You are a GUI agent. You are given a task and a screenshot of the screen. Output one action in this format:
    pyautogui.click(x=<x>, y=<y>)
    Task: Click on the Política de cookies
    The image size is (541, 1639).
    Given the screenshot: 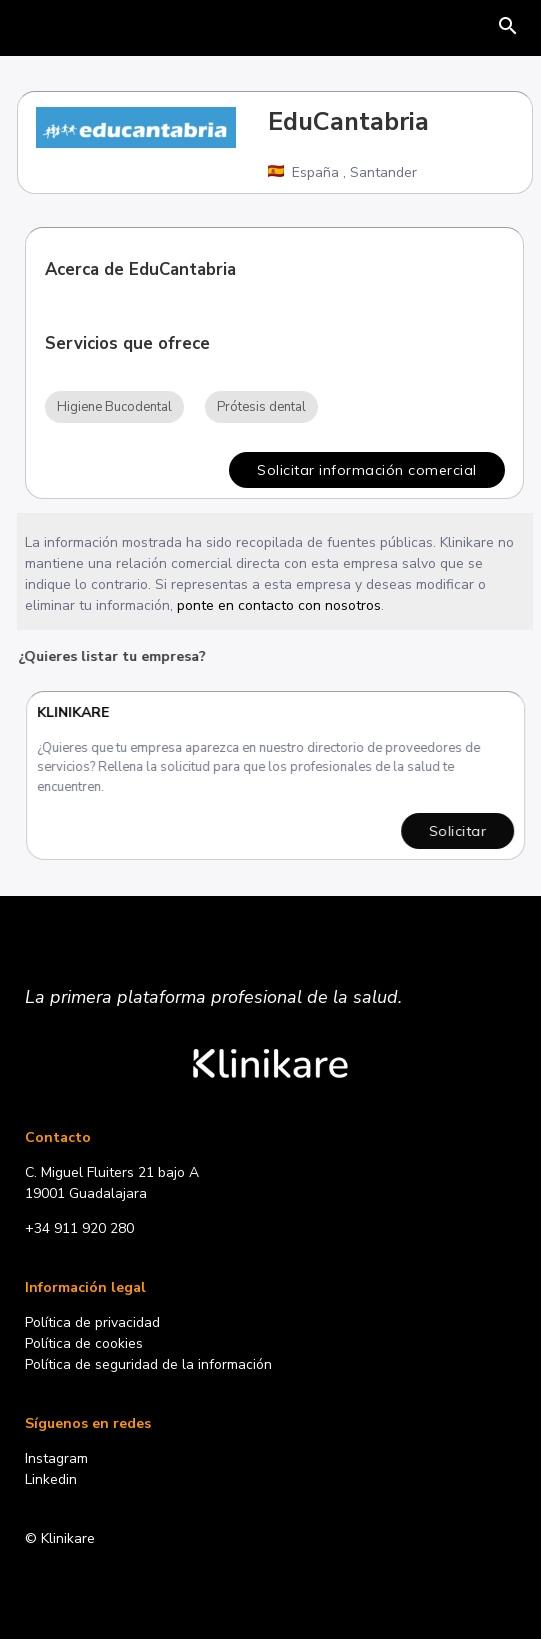 What is the action you would take?
    pyautogui.click(x=84, y=1343)
    